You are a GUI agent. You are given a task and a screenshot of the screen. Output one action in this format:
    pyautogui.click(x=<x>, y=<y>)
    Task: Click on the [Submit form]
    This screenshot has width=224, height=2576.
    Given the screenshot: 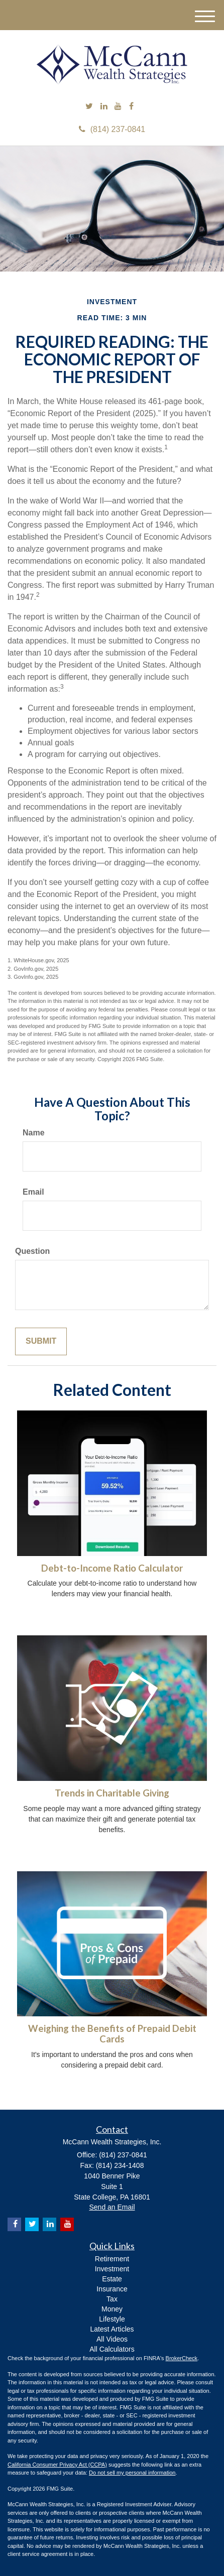 What is the action you would take?
    pyautogui.click(x=41, y=1341)
    